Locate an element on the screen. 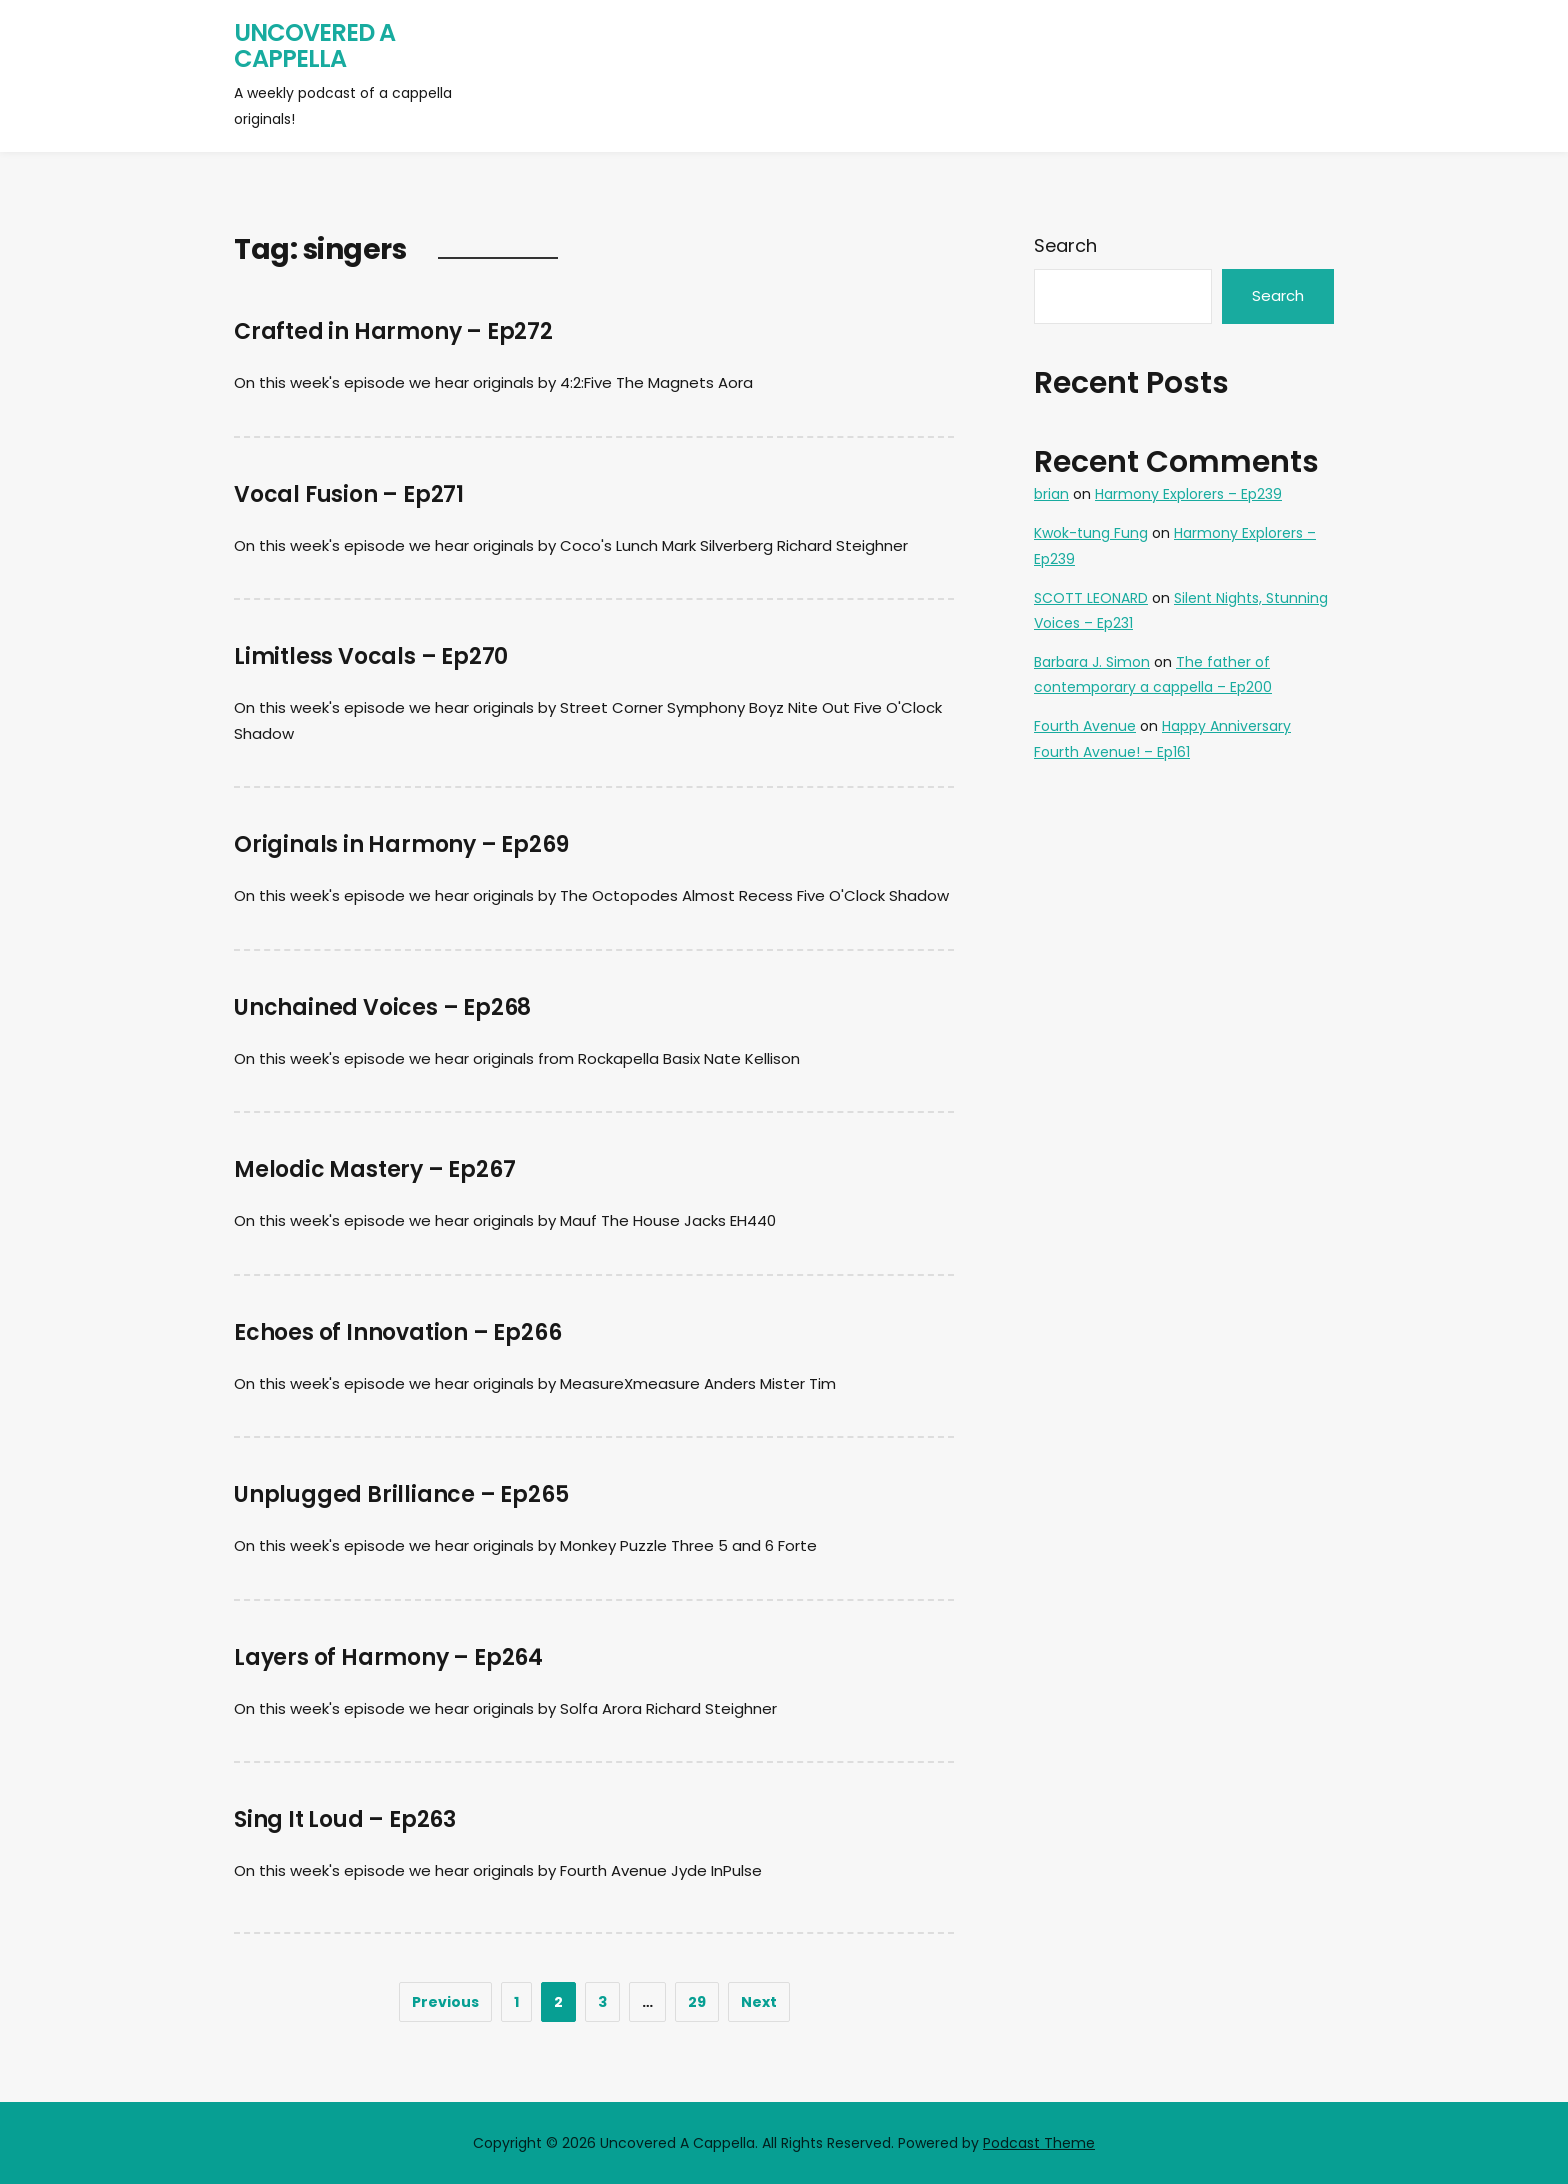  29 is located at coordinates (697, 2002).